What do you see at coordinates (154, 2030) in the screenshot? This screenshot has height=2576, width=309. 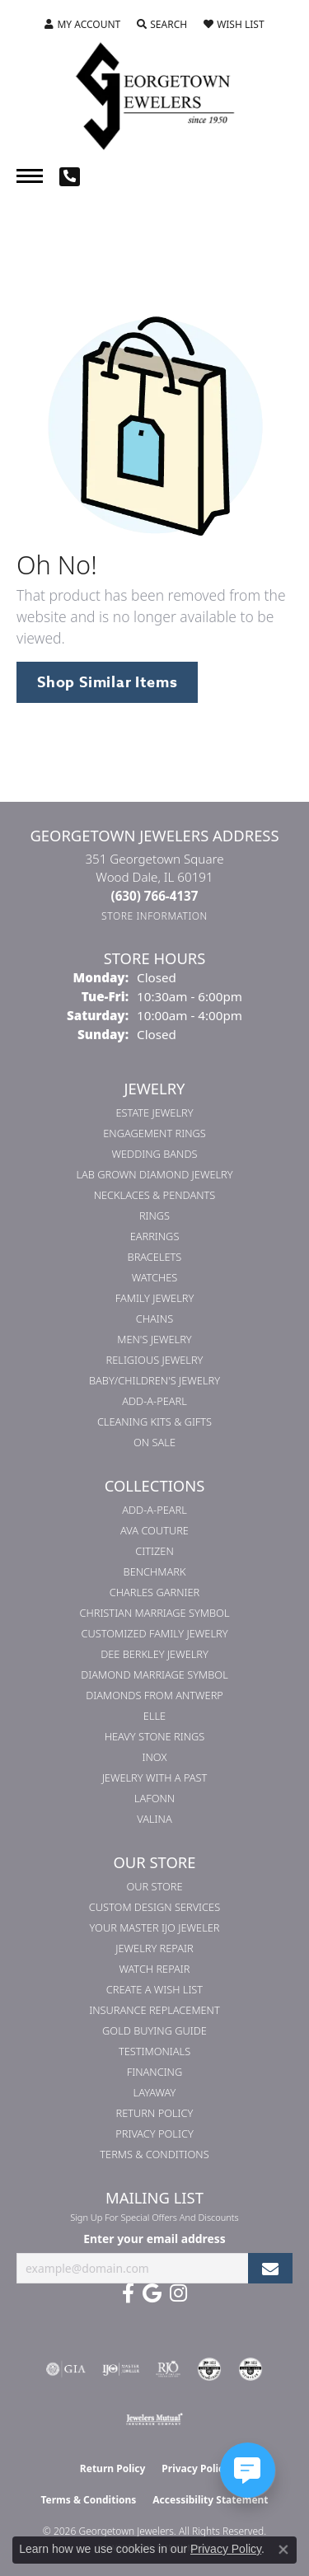 I see `Gold Buying Guide` at bounding box center [154, 2030].